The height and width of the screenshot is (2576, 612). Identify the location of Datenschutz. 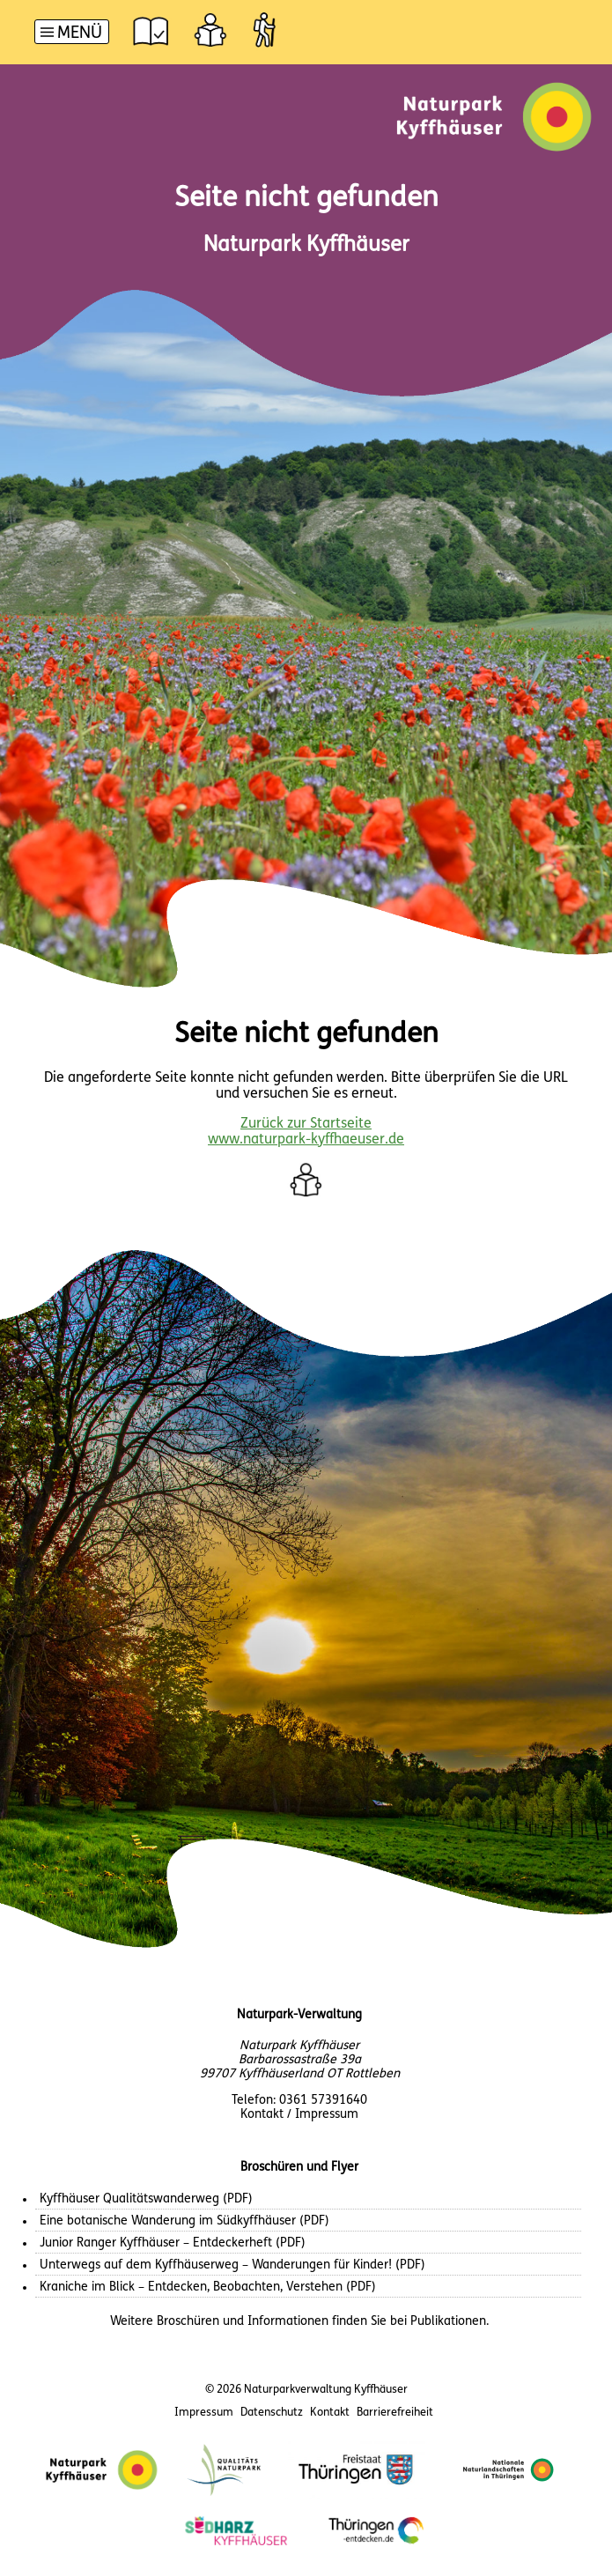
(271, 2412).